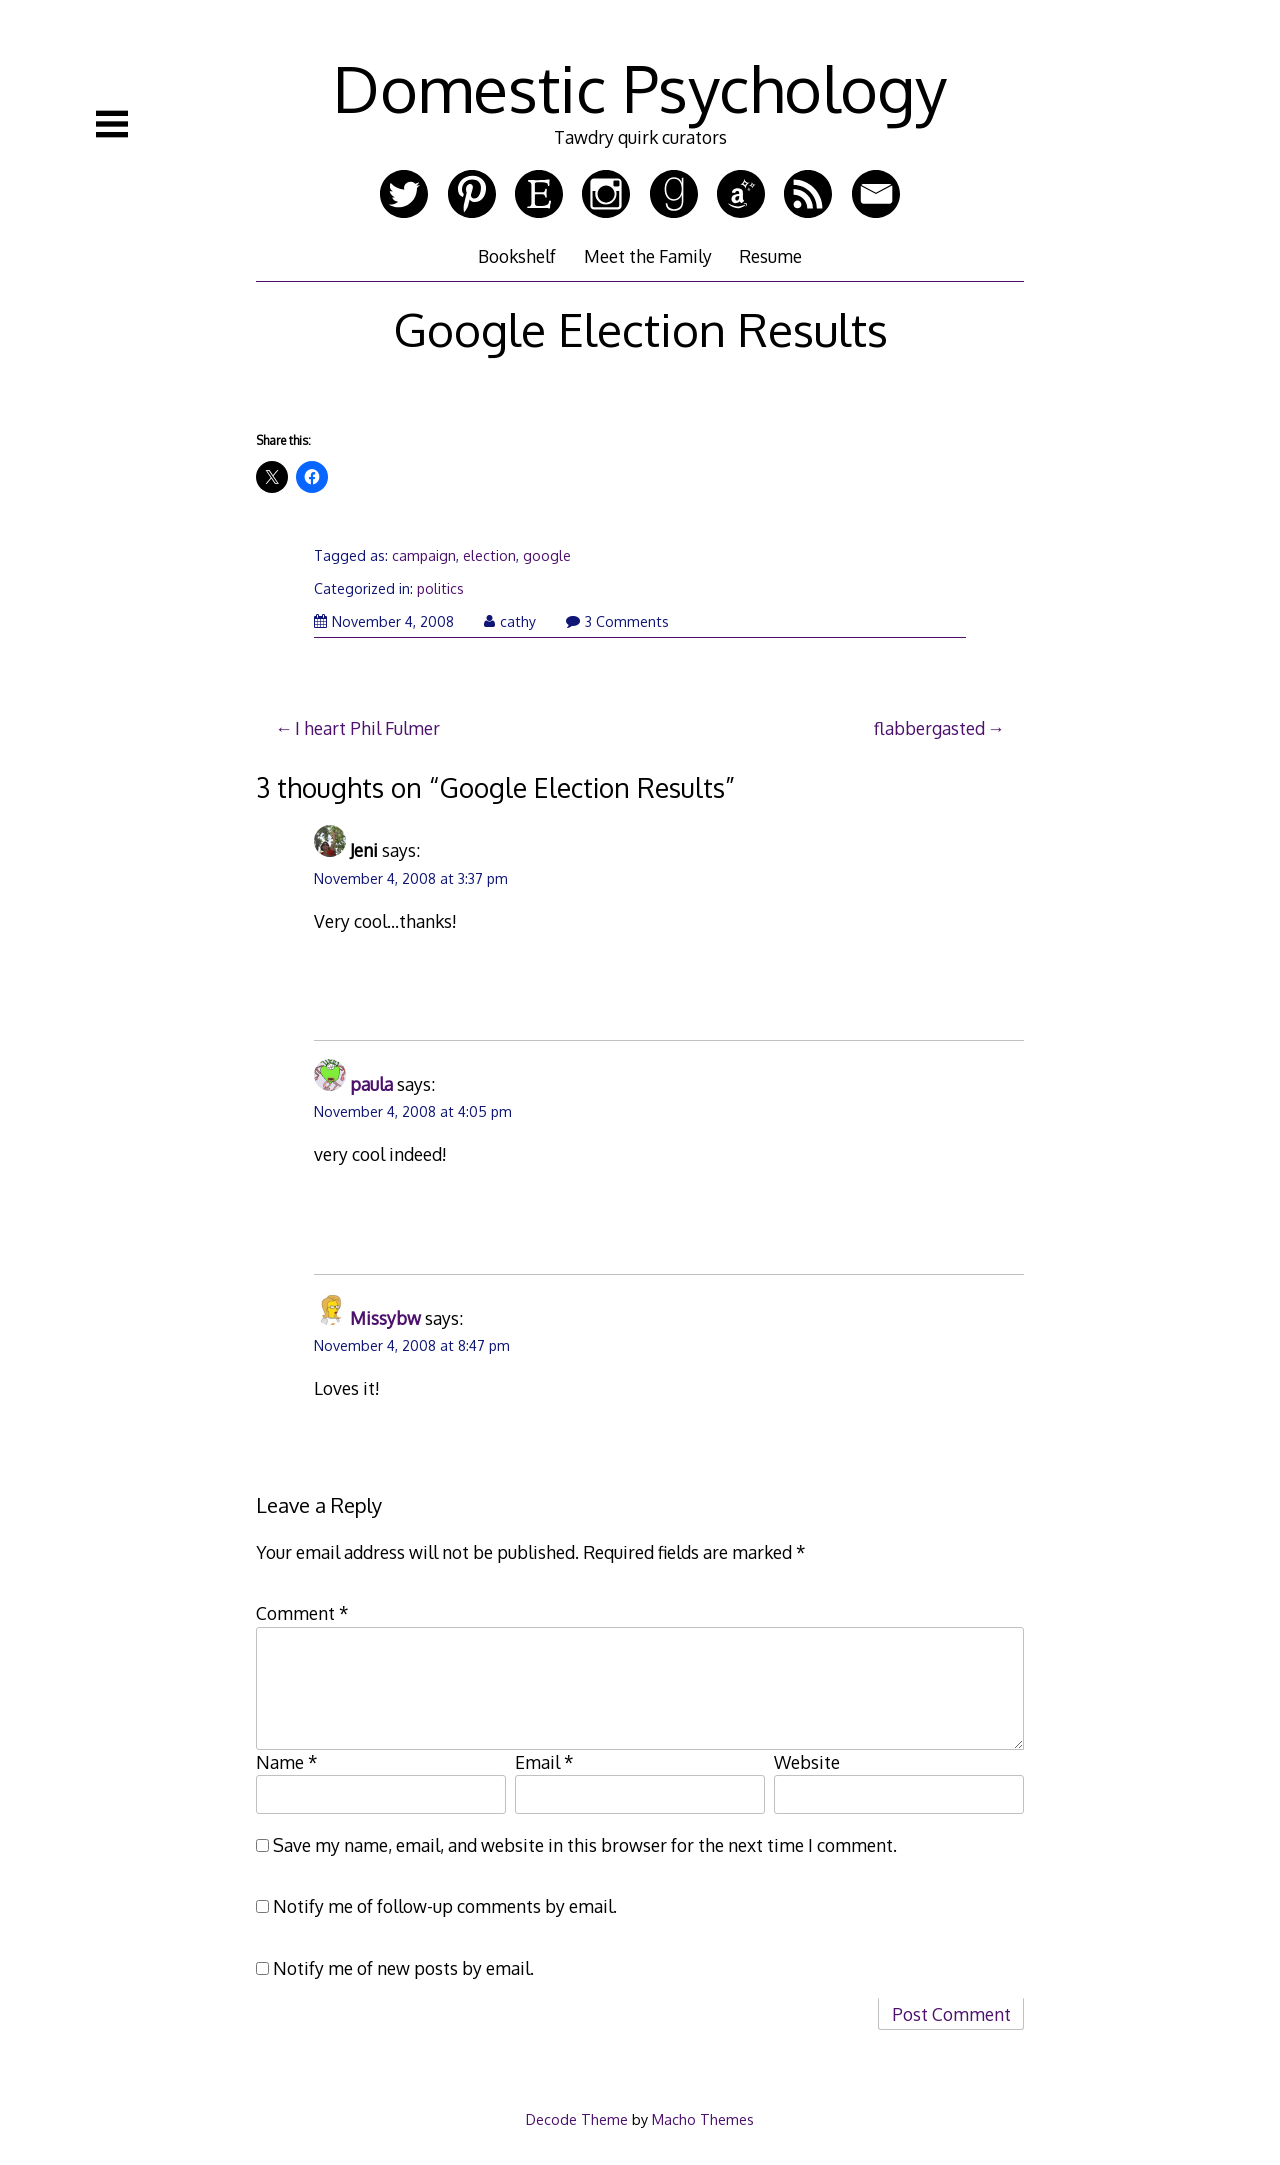 The height and width of the screenshot is (2165, 1280). What do you see at coordinates (287, 1762) in the screenshot?
I see `Name` at bounding box center [287, 1762].